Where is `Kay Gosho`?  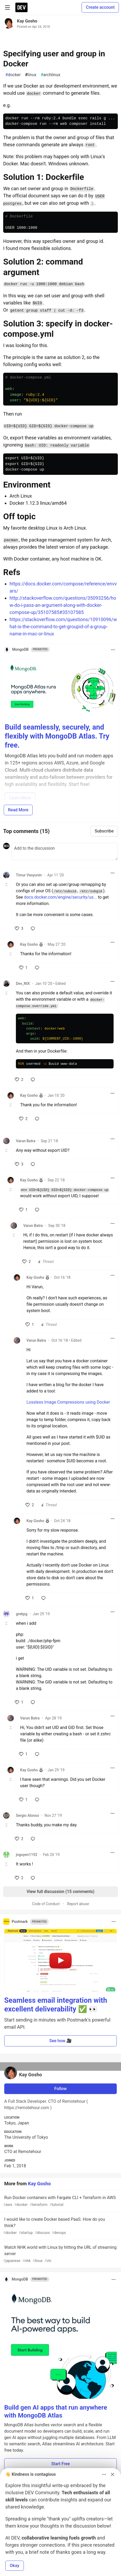 Kay Gosho is located at coordinates (27, 21).